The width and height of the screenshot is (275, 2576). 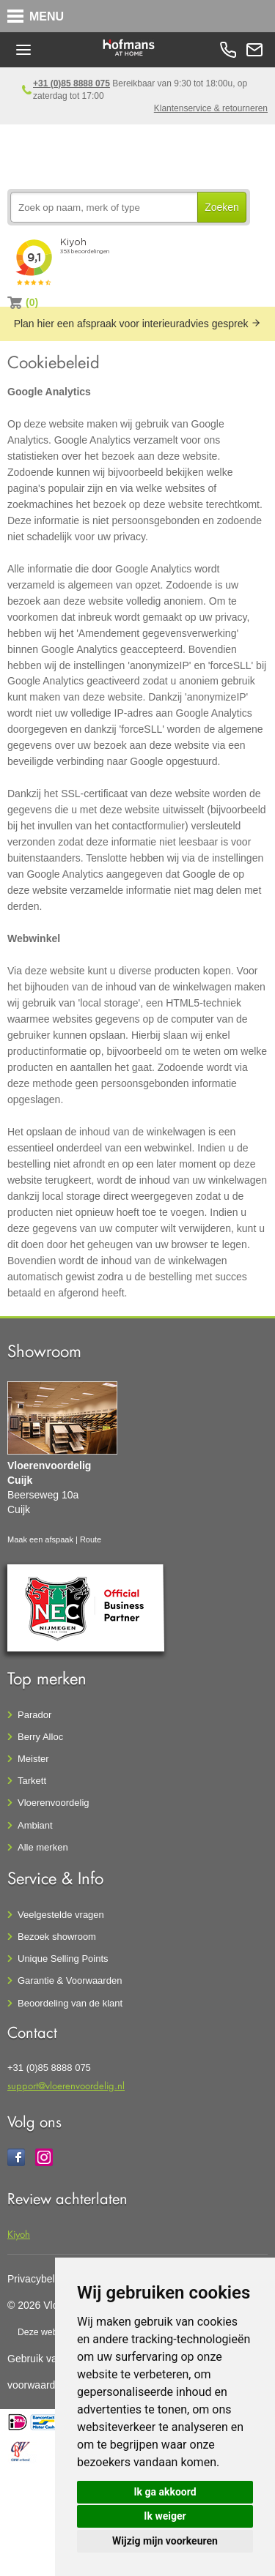 I want to click on Ik ga akkoord [button], so click(x=164, y=2492).